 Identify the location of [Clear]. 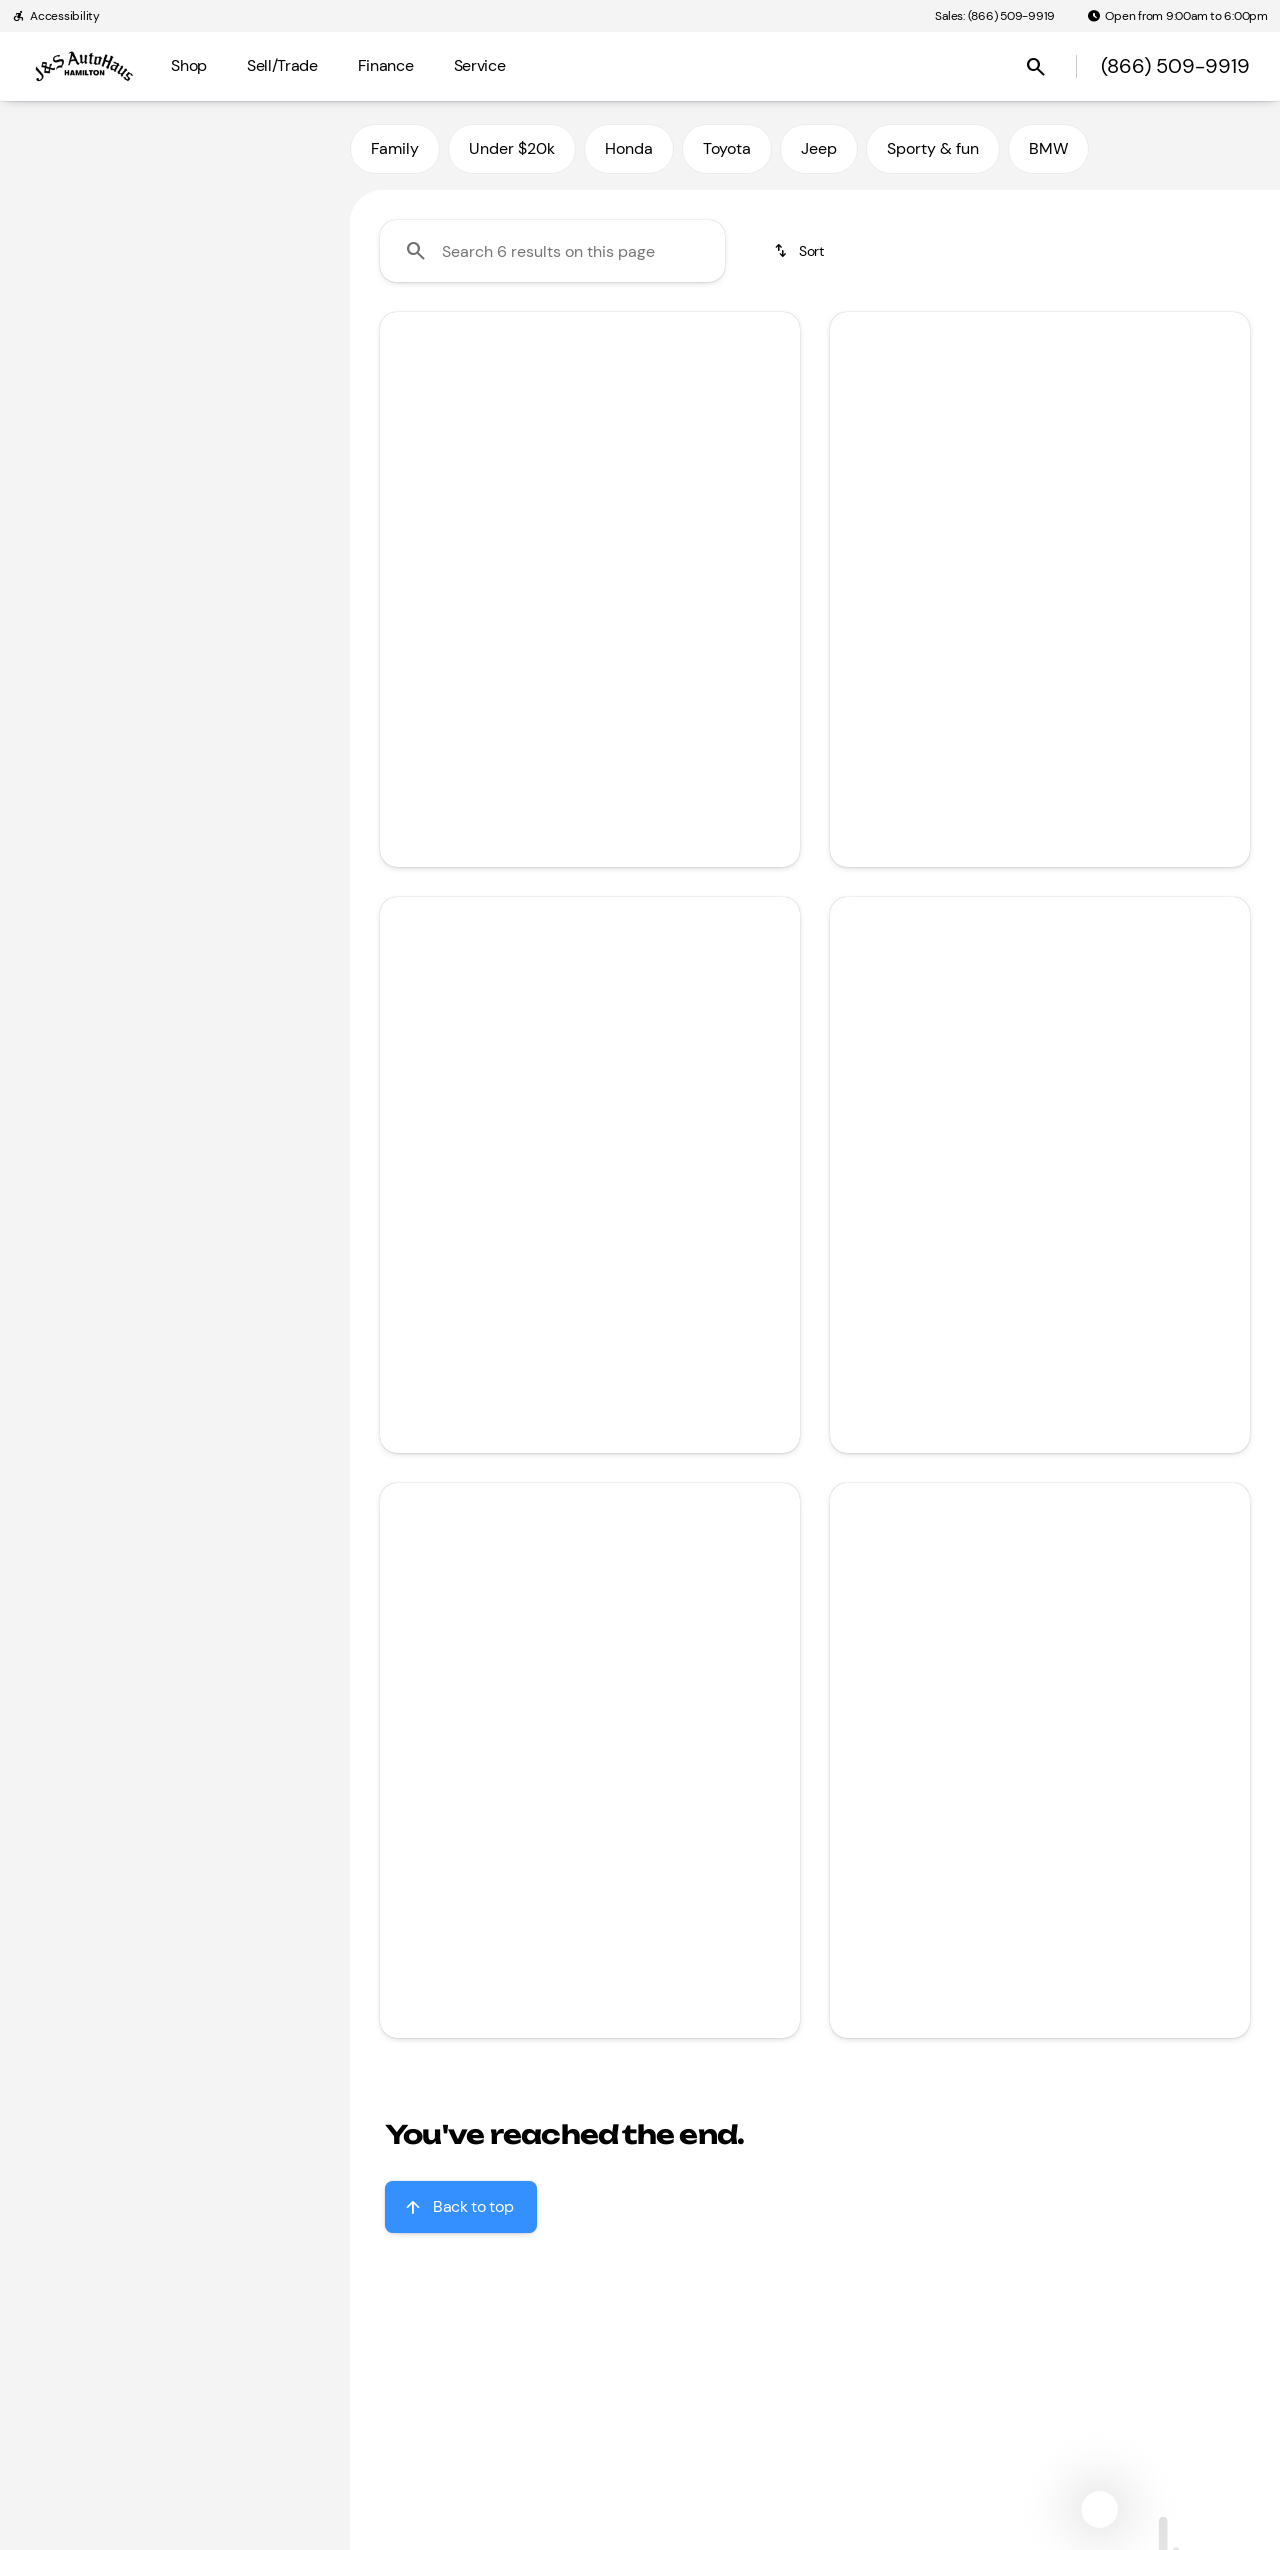
(269, 505).